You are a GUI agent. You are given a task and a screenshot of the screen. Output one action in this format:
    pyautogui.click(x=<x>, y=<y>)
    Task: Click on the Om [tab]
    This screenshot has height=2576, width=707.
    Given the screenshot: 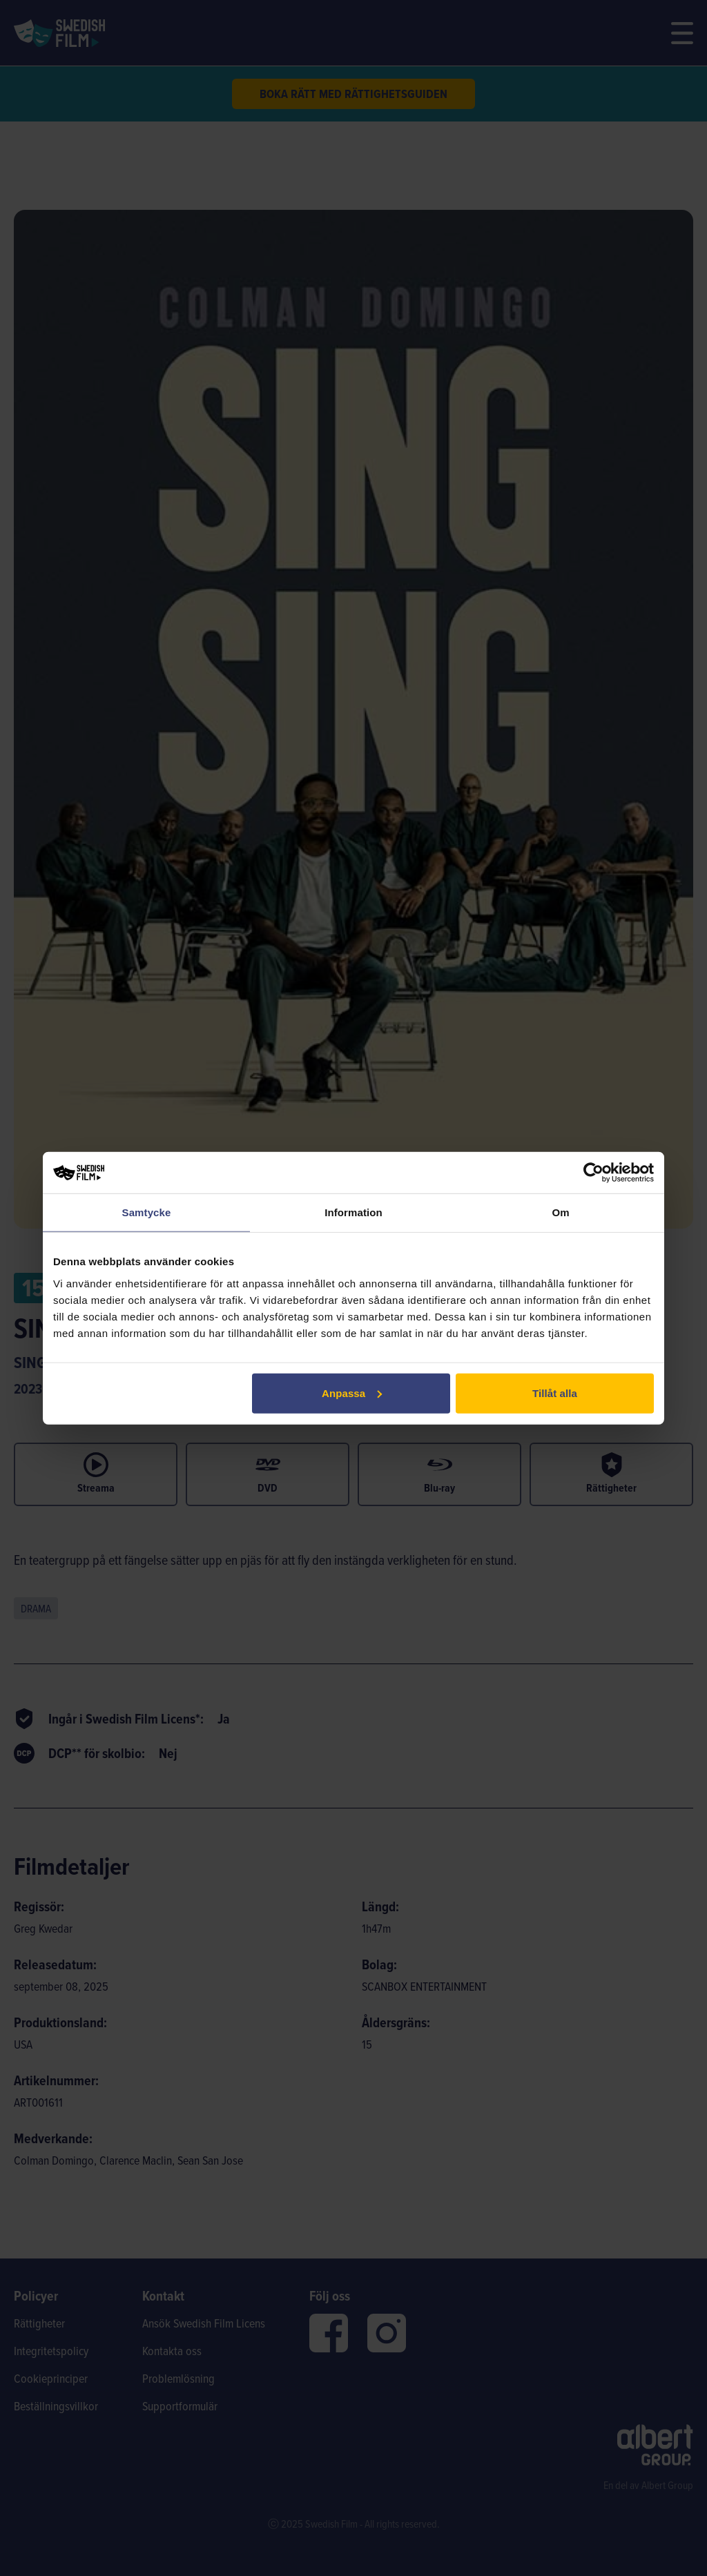 What is the action you would take?
    pyautogui.click(x=560, y=1212)
    